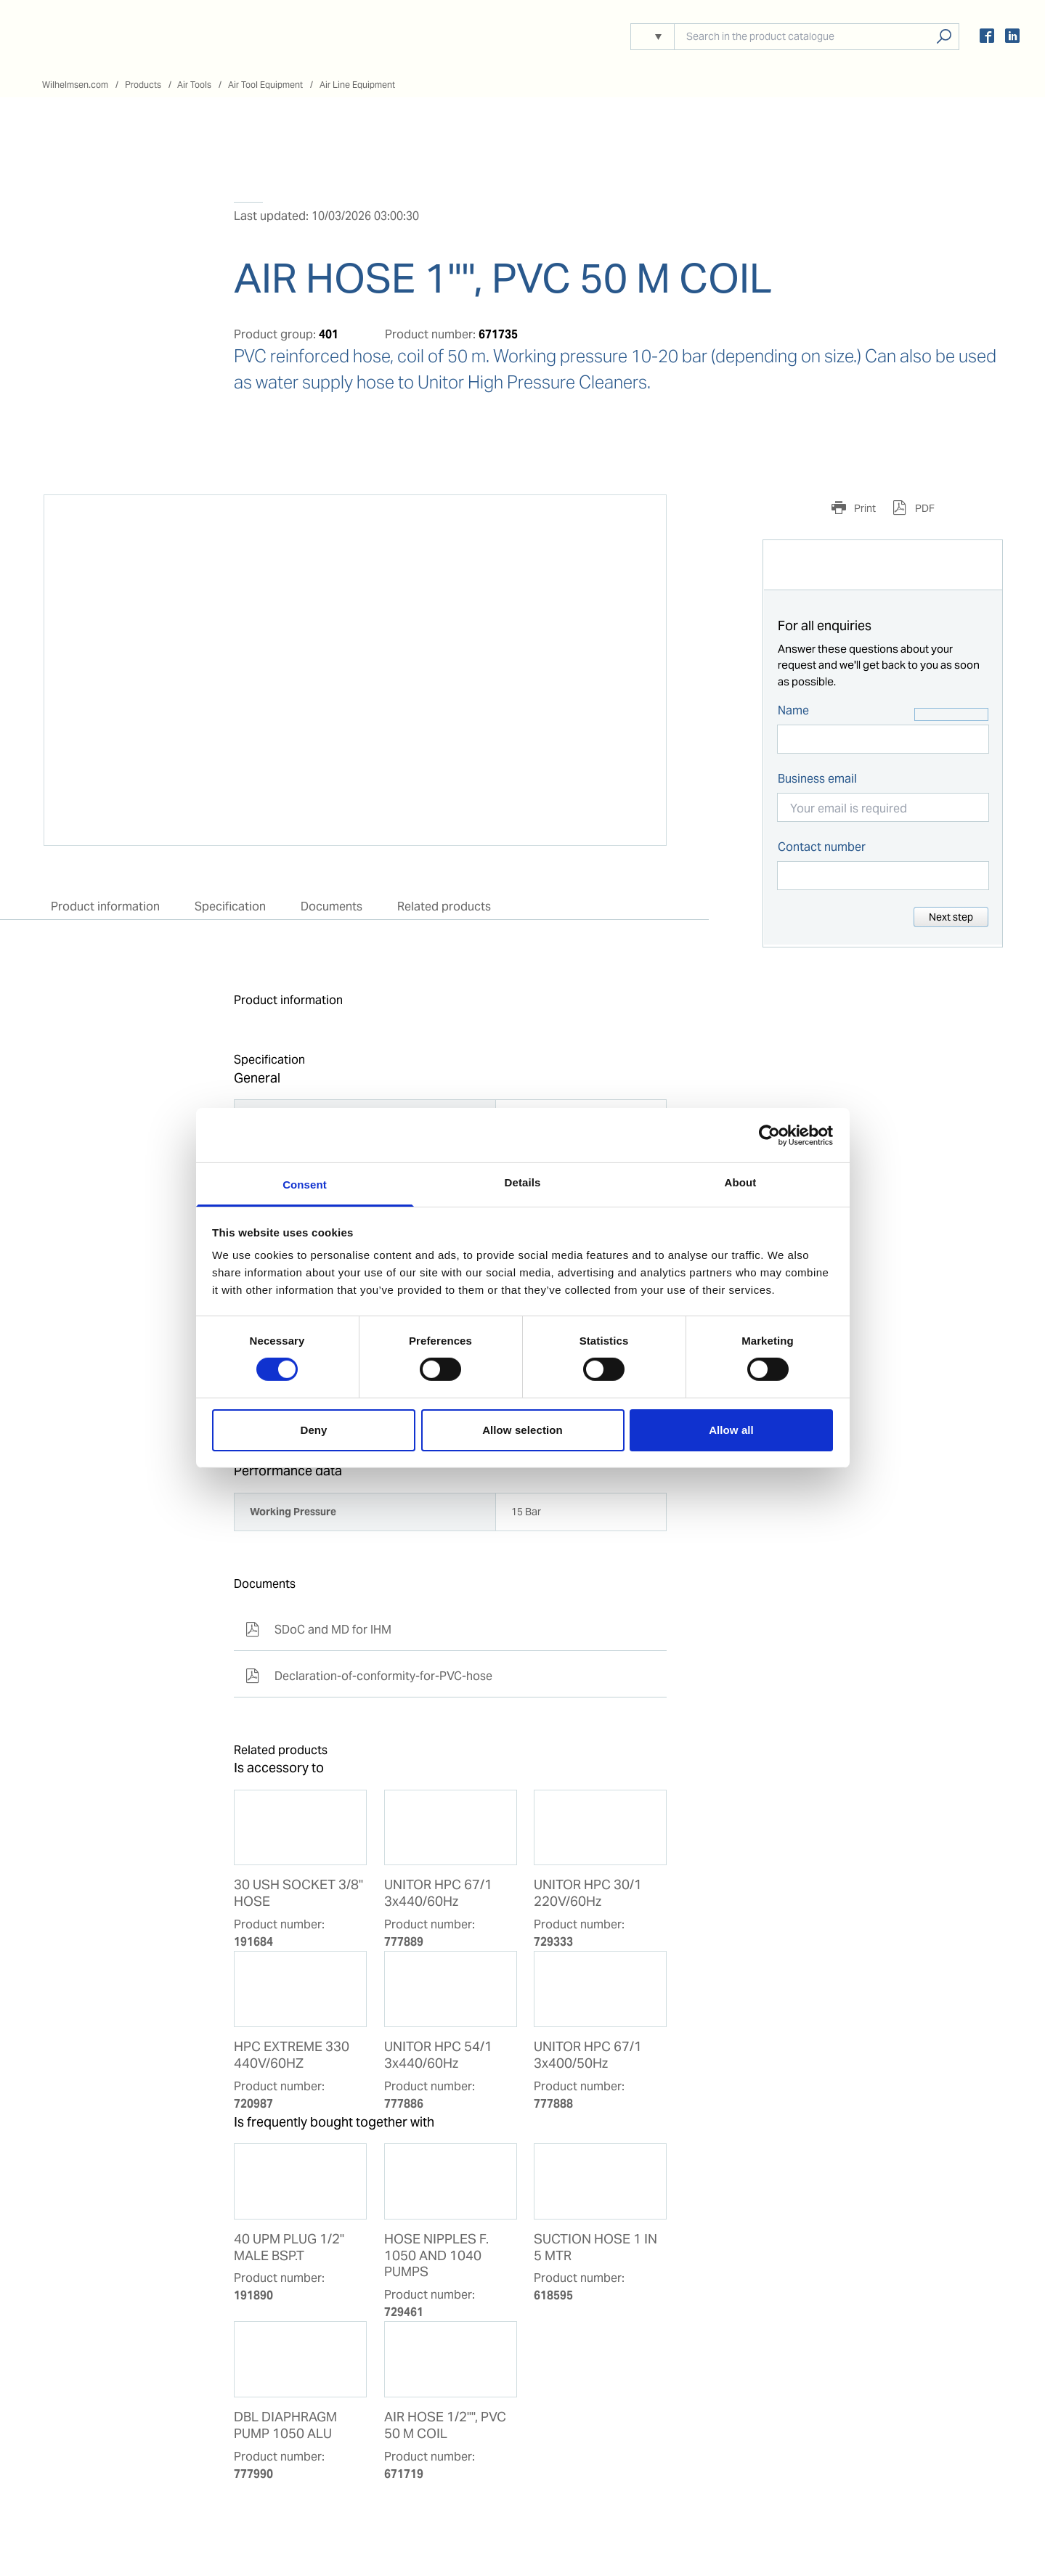 The image size is (1045, 2576). Describe the element at coordinates (523, 1182) in the screenshot. I see `Details [tab]` at that location.